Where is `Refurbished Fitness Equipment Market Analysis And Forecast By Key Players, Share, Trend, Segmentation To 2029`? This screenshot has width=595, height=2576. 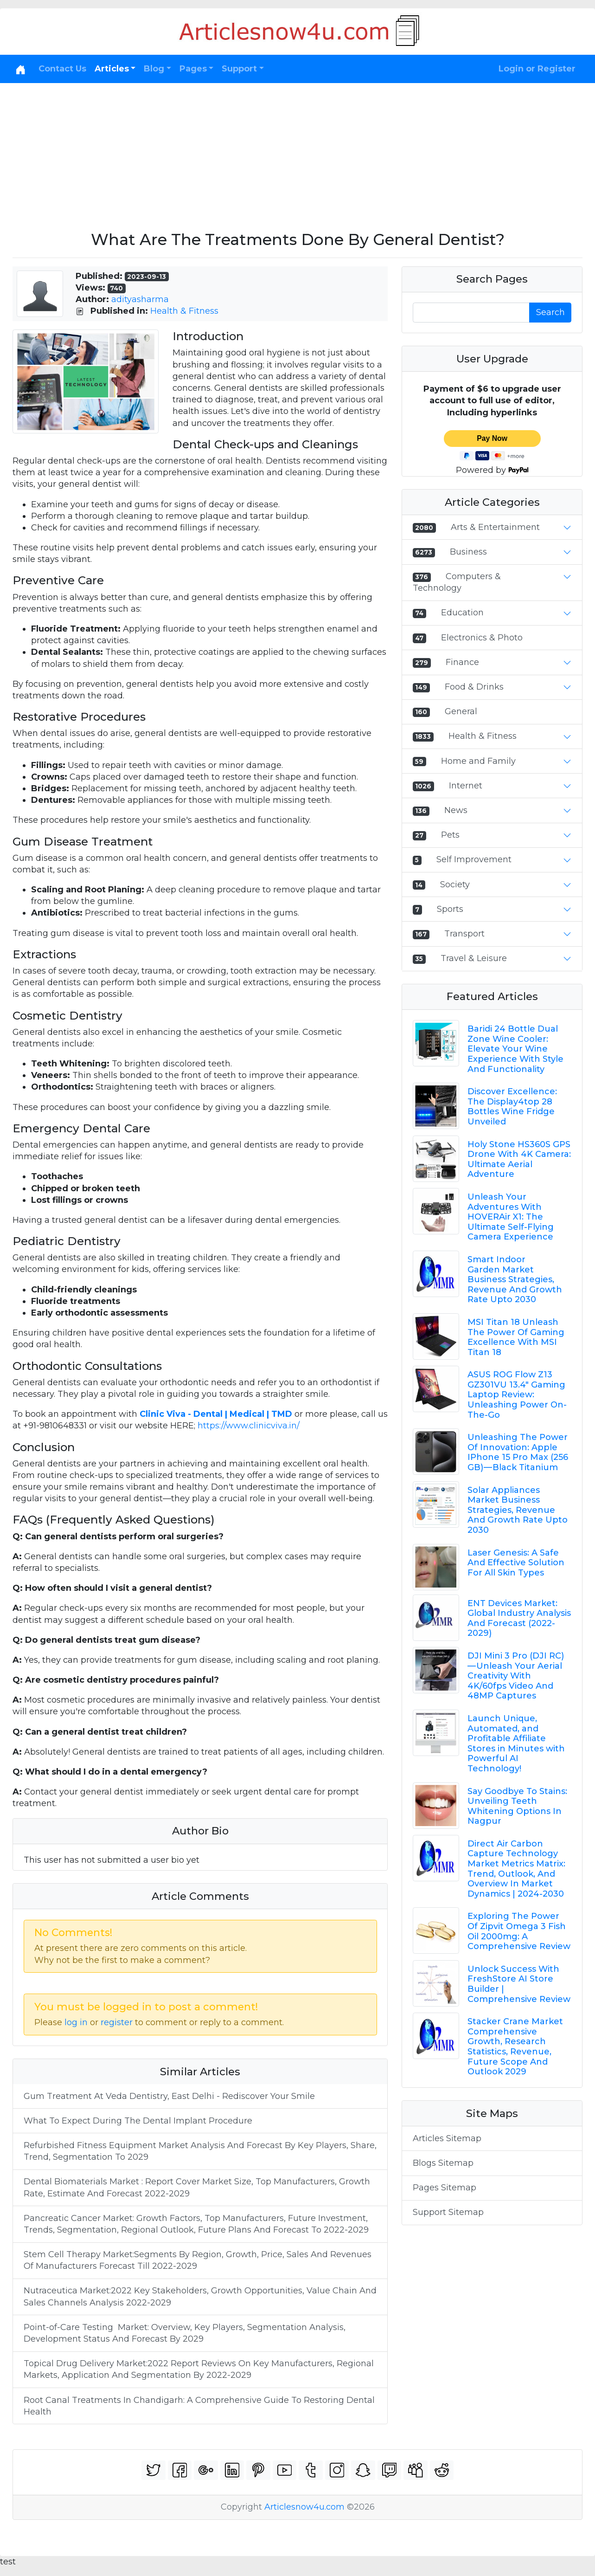
Refurbished Fitness Equipment Market Analysis And Forecast By Key Players, Share, Trend, Segmentation To 2029 is located at coordinates (200, 2151).